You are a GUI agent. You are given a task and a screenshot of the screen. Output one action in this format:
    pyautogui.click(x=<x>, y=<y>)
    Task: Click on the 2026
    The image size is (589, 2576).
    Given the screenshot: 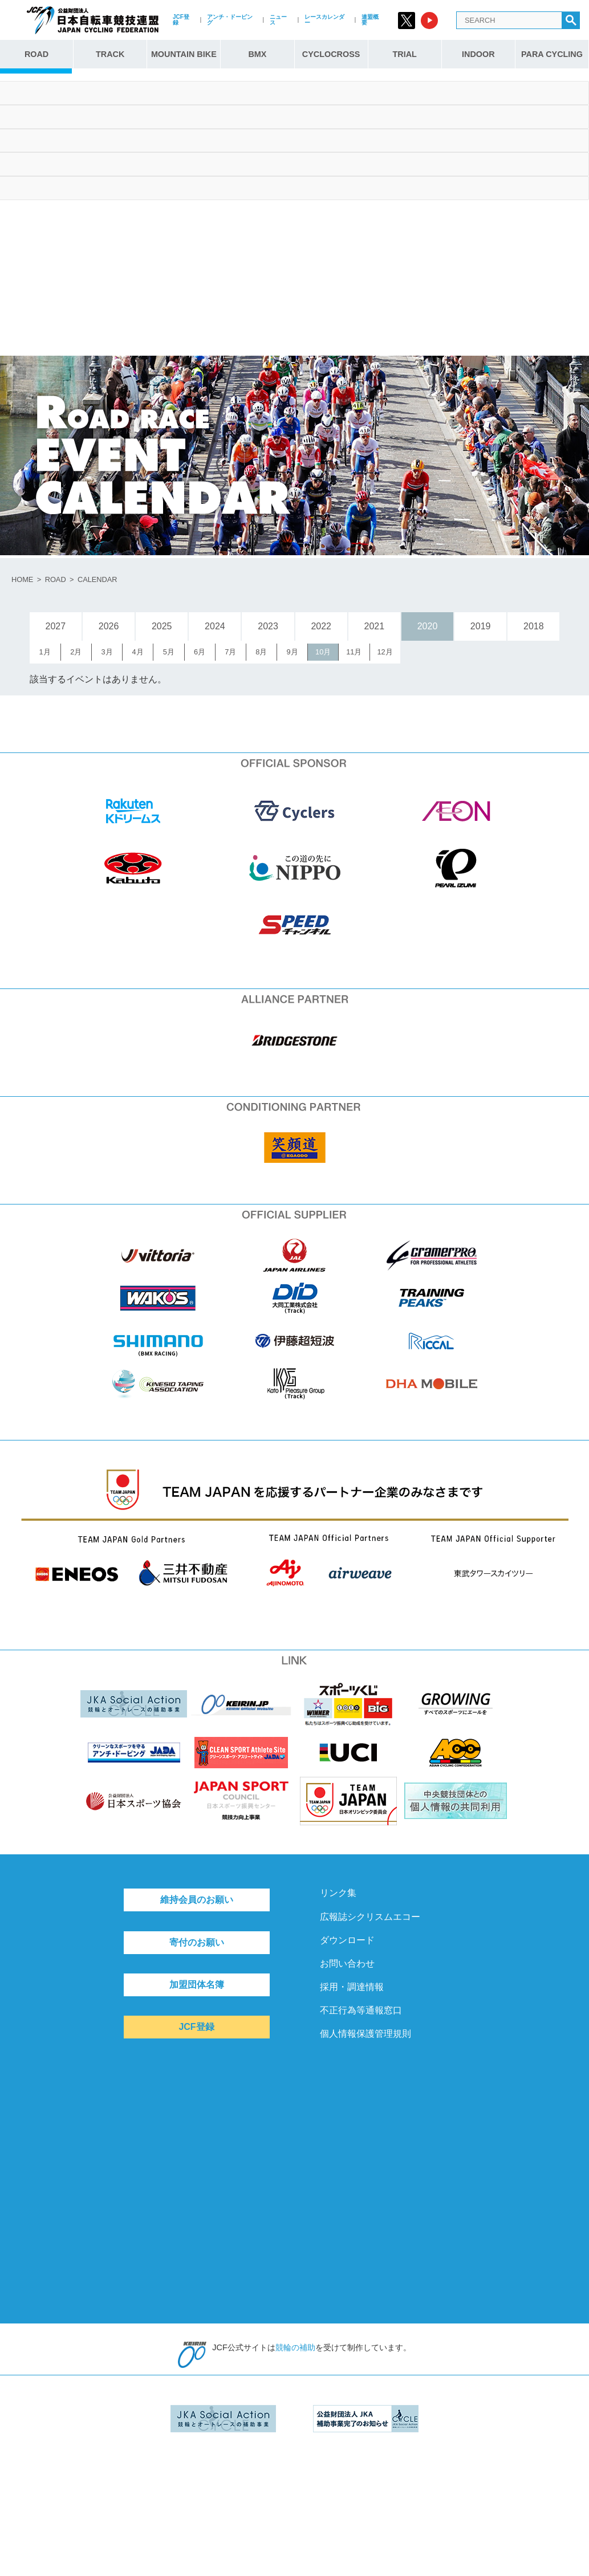 What is the action you would take?
    pyautogui.click(x=109, y=626)
    